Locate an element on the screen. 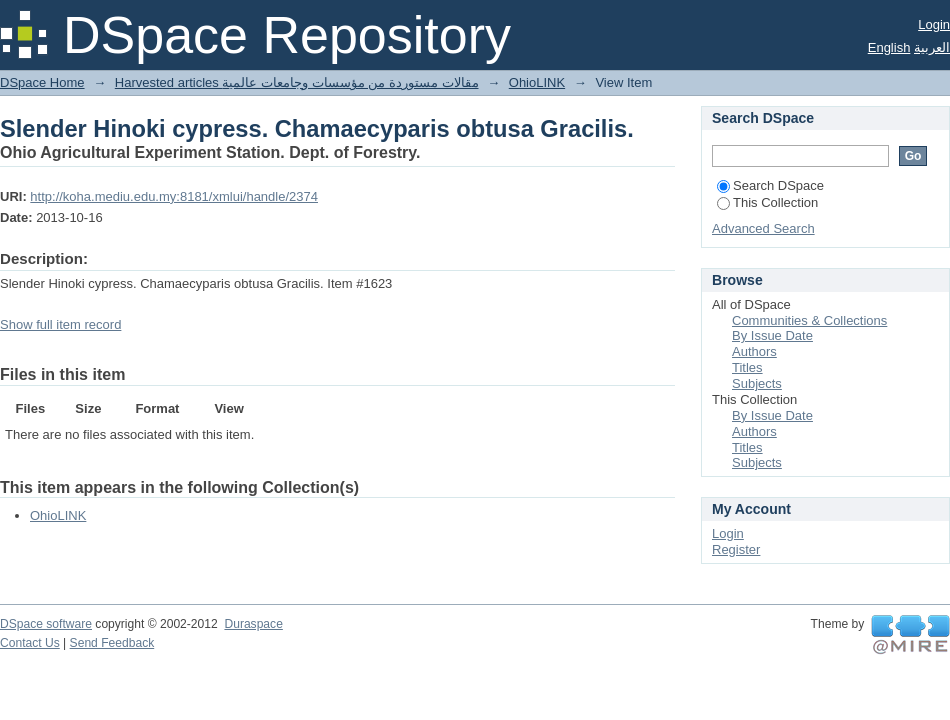  Show full item record is located at coordinates (60, 324).